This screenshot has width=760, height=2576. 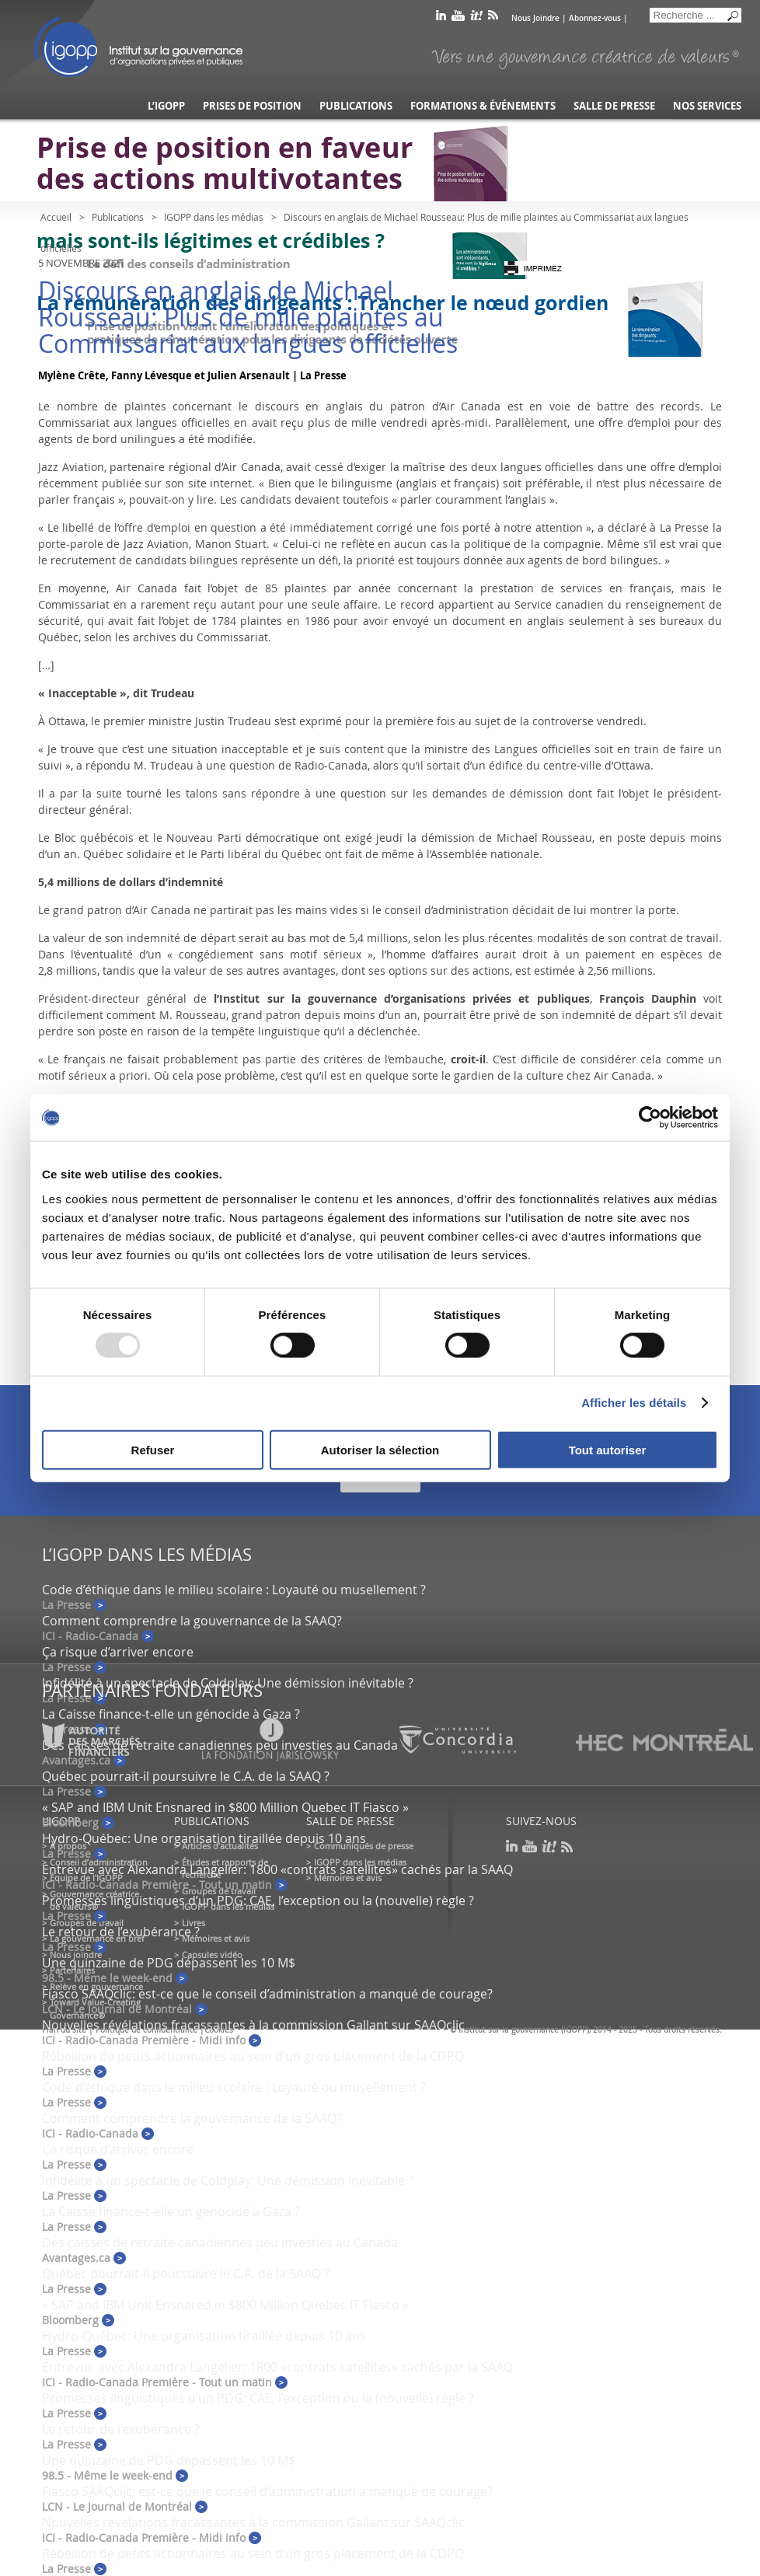 I want to click on Accueil, so click(x=55, y=217).